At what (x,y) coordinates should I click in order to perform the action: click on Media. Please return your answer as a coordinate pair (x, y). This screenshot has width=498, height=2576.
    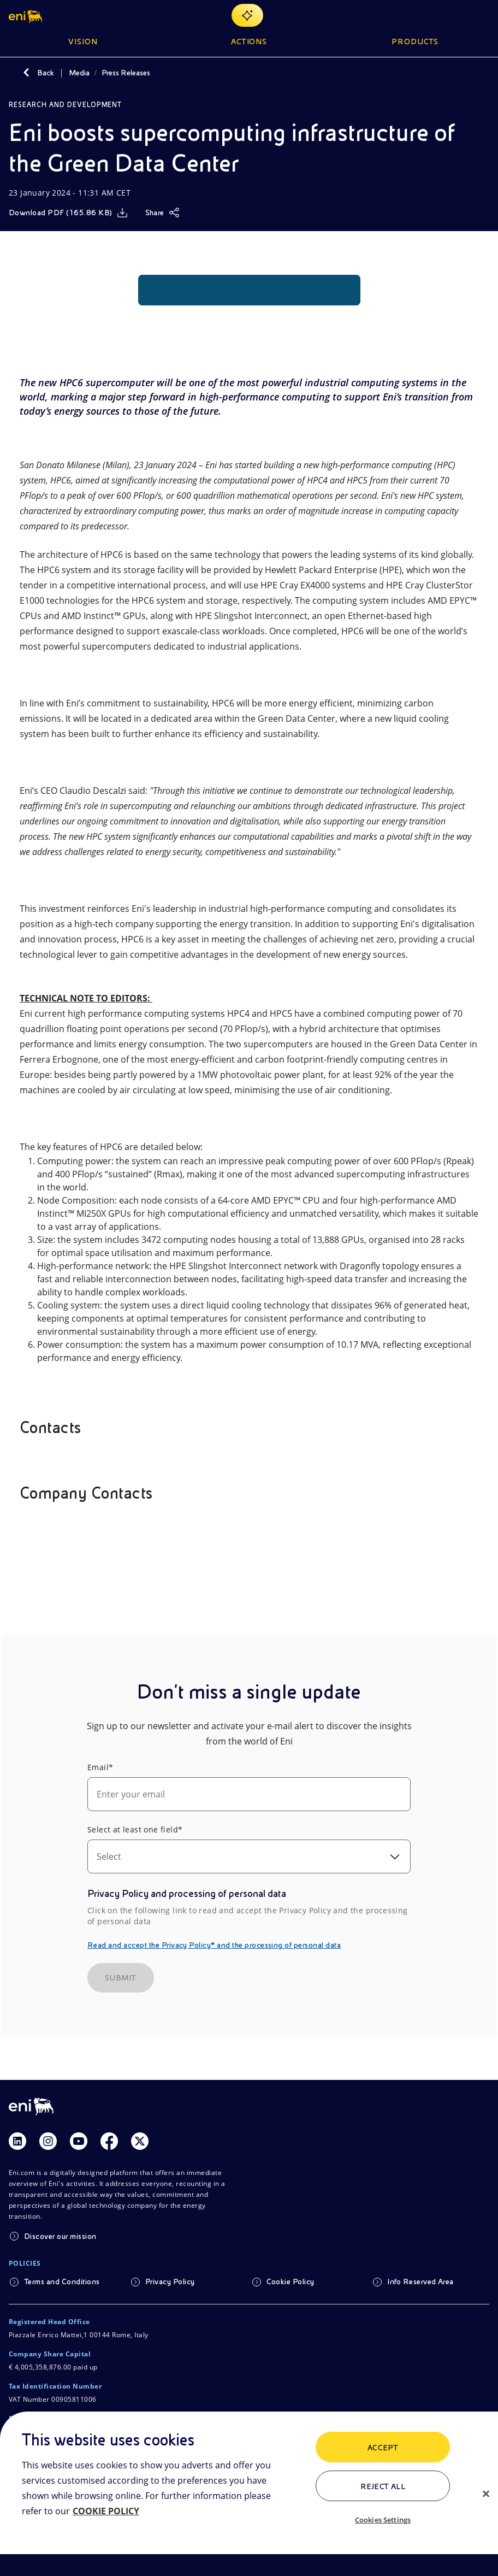
    Looking at the image, I should click on (79, 72).